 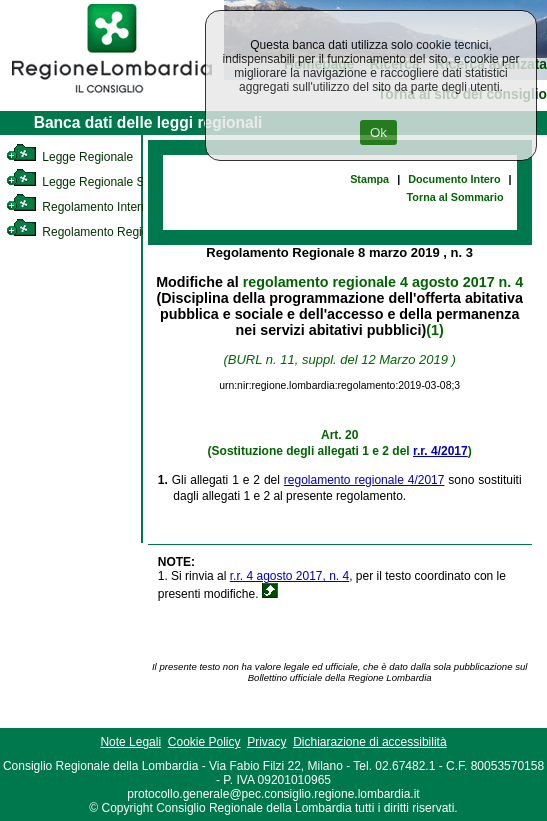 What do you see at coordinates (378, 132) in the screenshot?
I see `Ok` at bounding box center [378, 132].